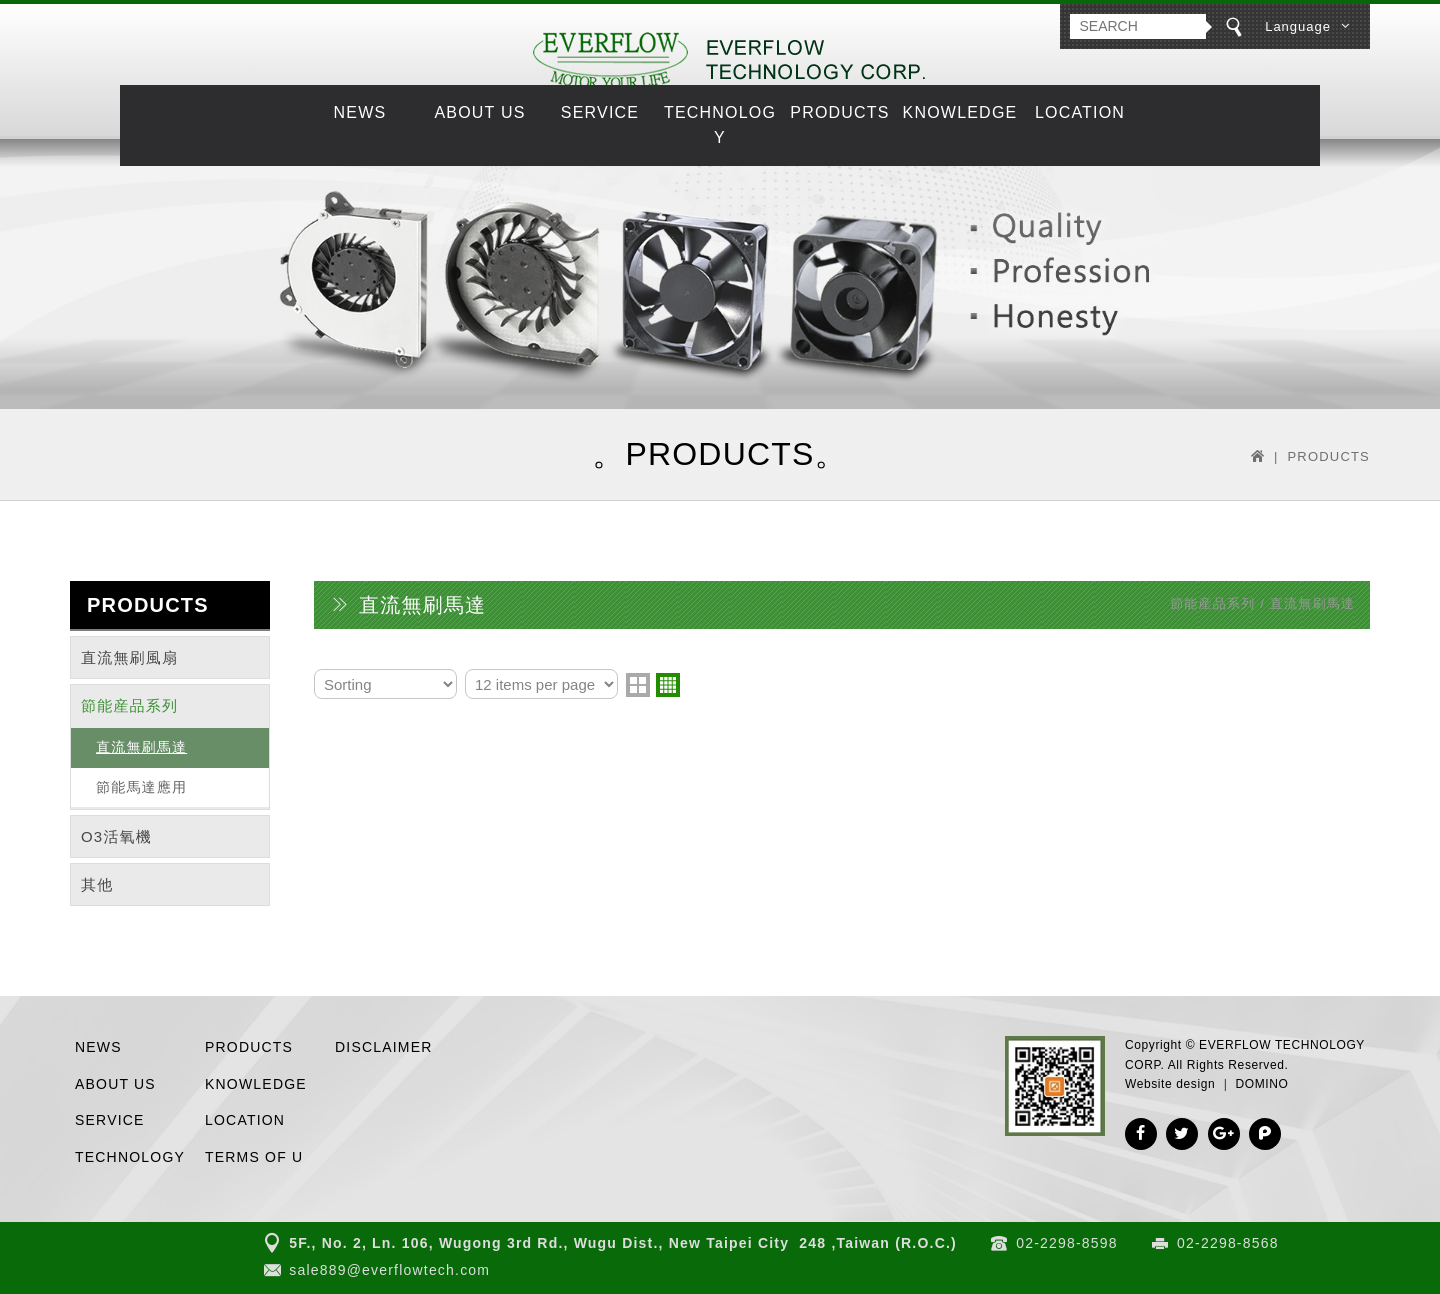  Describe the element at coordinates (360, 112) in the screenshot. I see `NEWS` at that location.